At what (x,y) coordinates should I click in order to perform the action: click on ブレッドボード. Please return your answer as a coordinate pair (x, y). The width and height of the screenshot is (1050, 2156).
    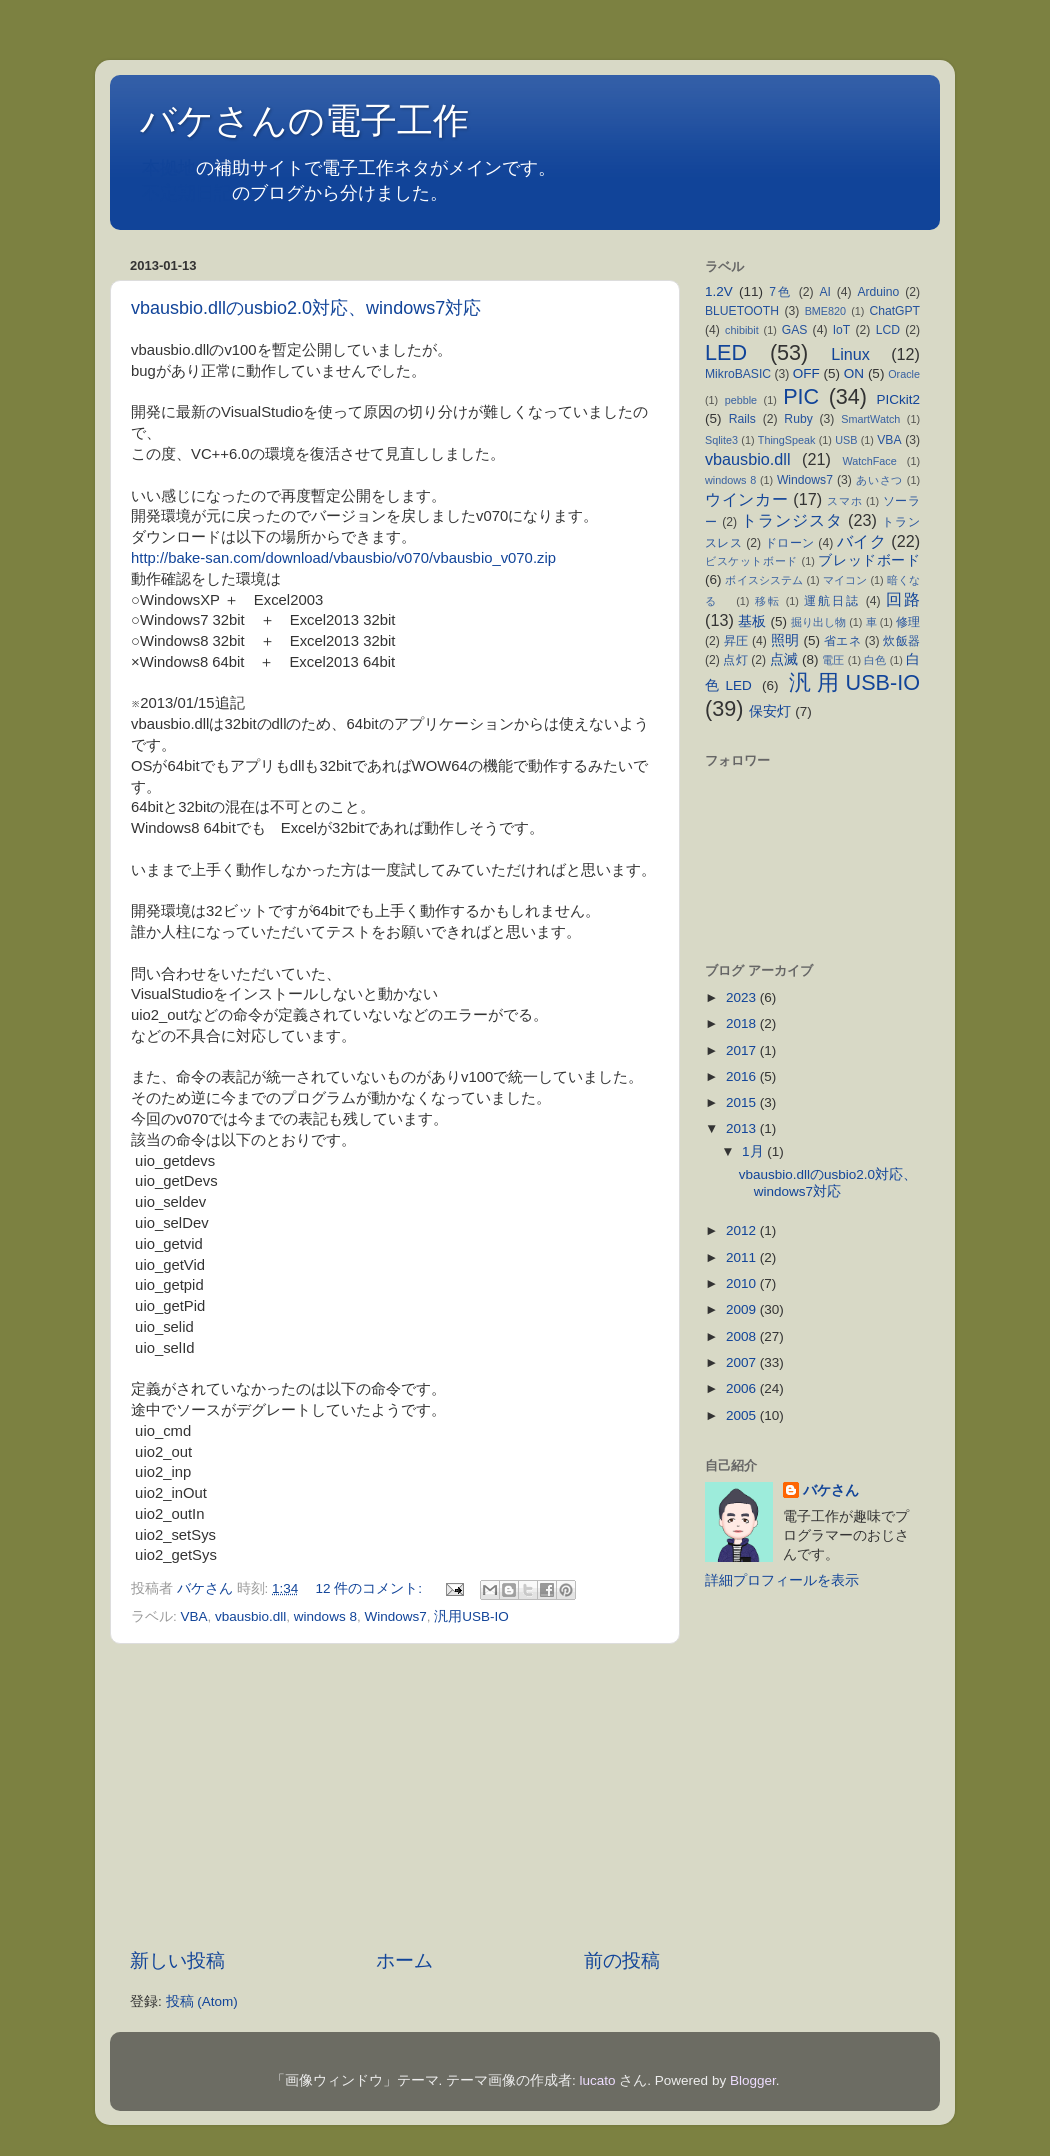
    Looking at the image, I should click on (869, 560).